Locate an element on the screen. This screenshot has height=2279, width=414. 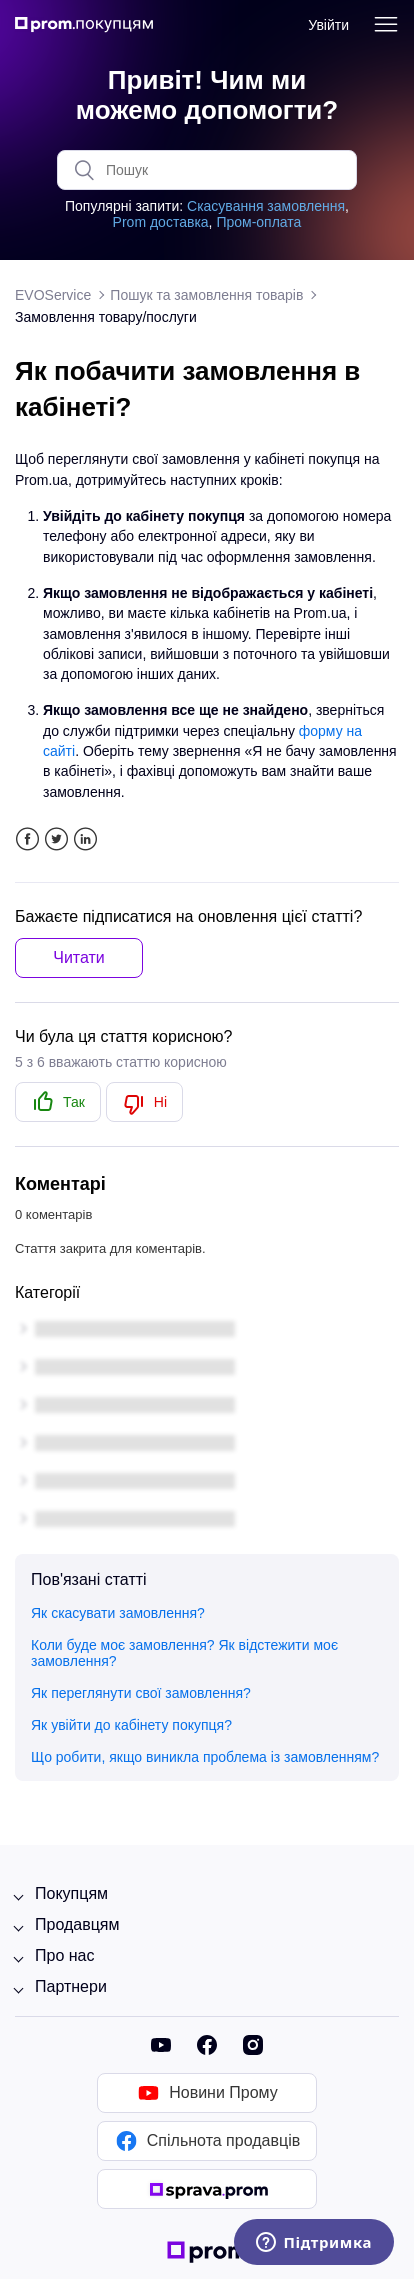
Скасування замовлення is located at coordinates (266, 206).